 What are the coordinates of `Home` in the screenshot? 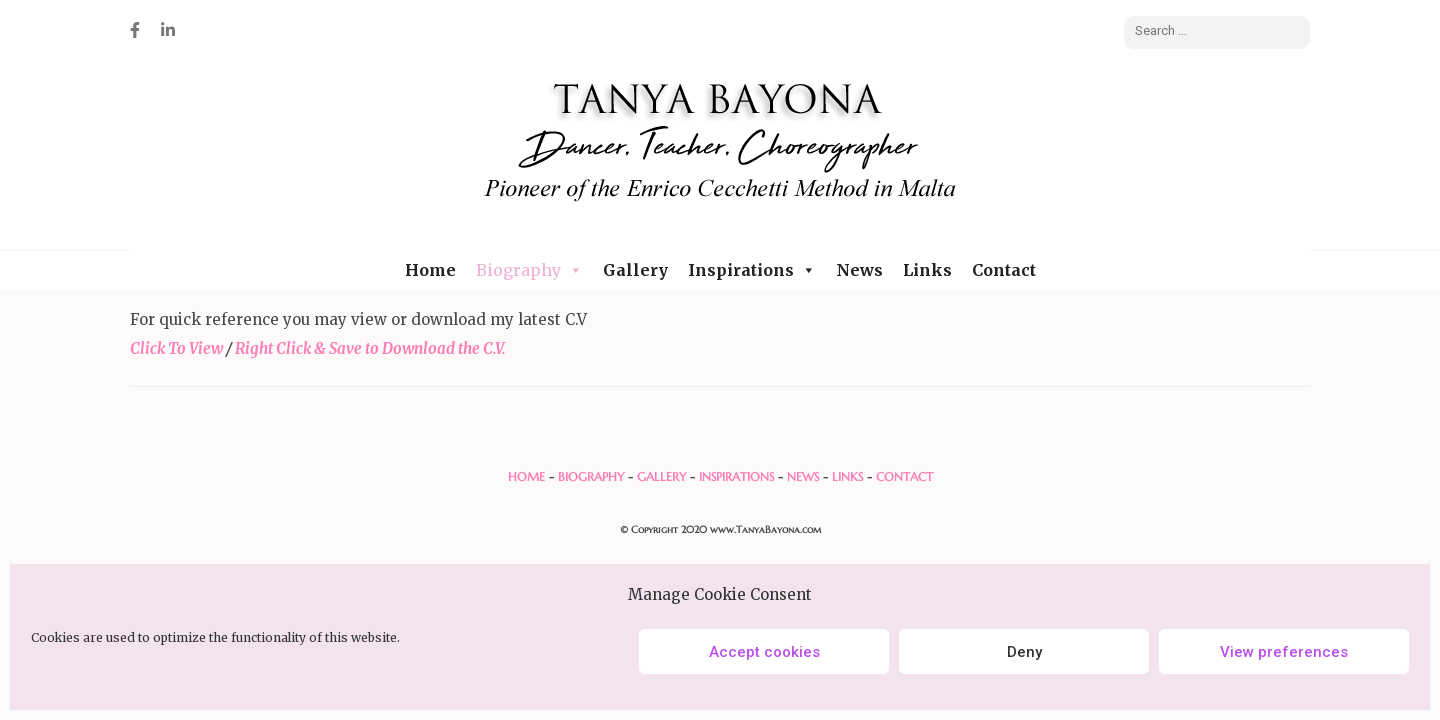 It's located at (430, 270).